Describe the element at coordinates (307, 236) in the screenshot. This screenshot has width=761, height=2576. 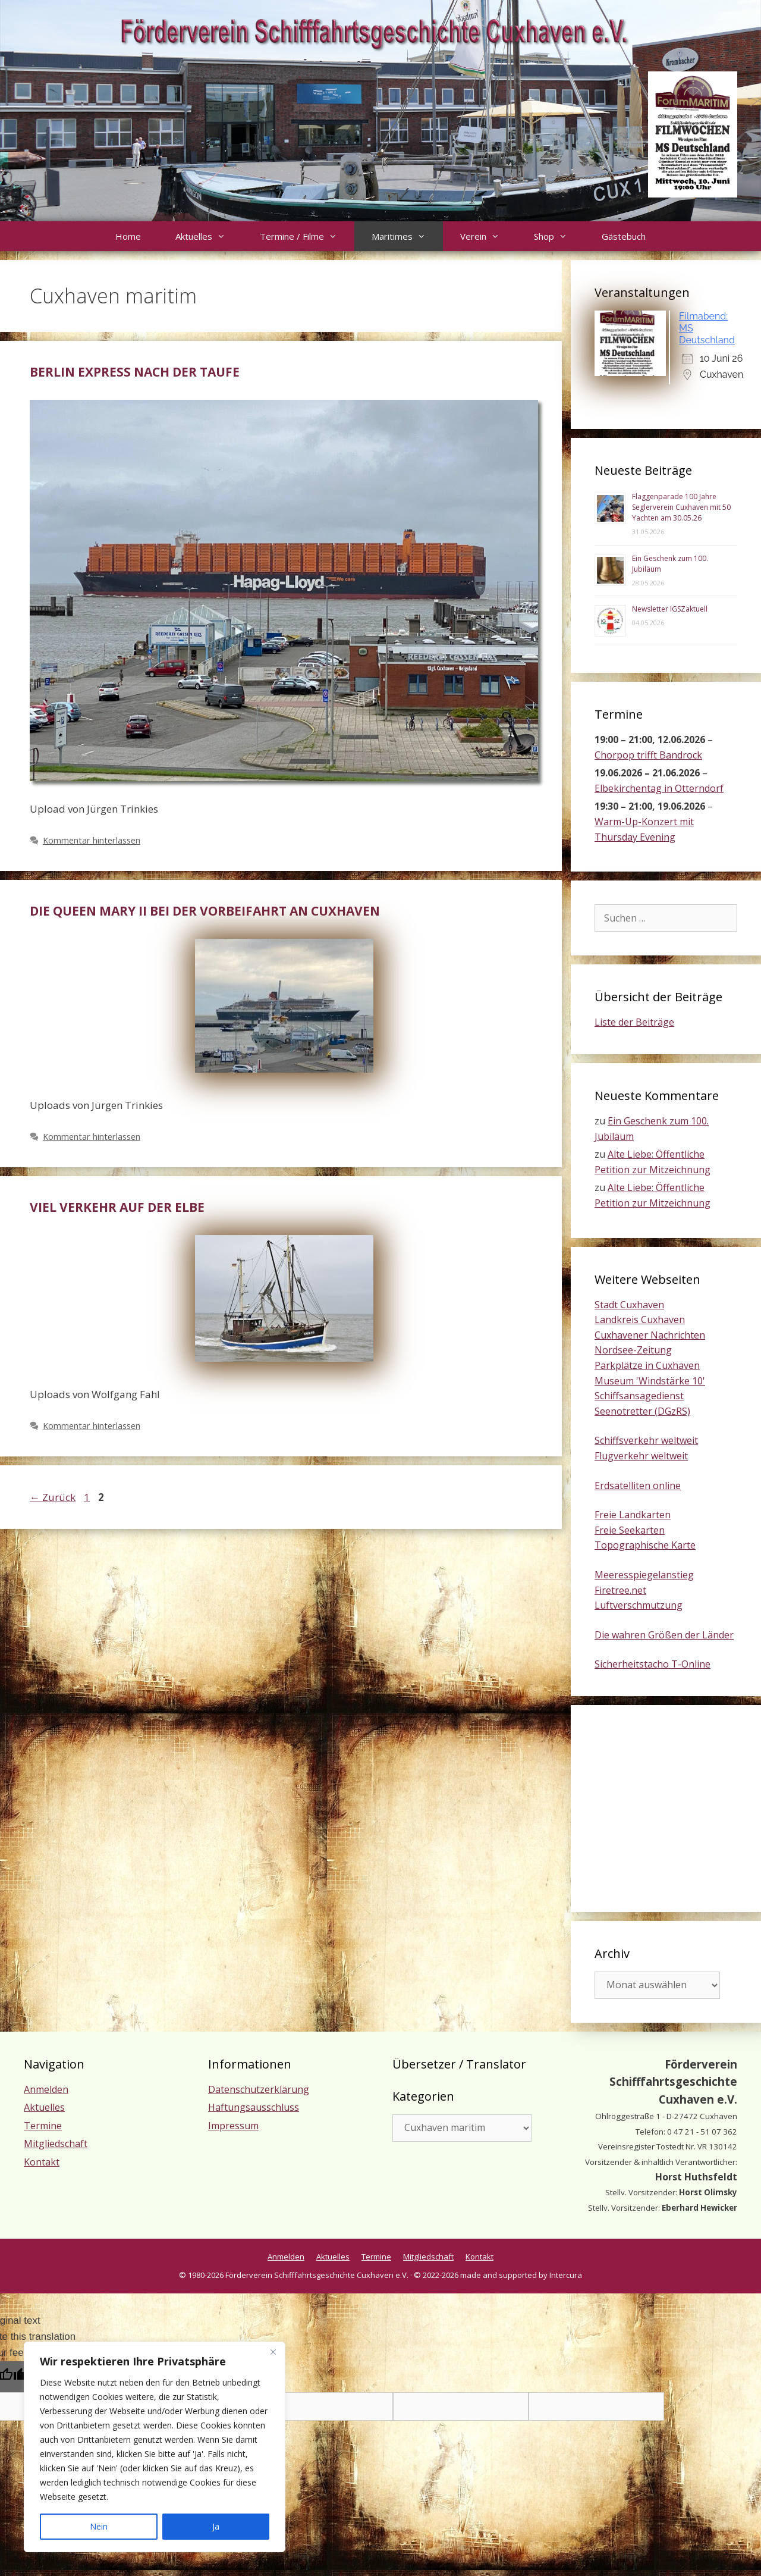
I see `Termine / Filme` at that location.